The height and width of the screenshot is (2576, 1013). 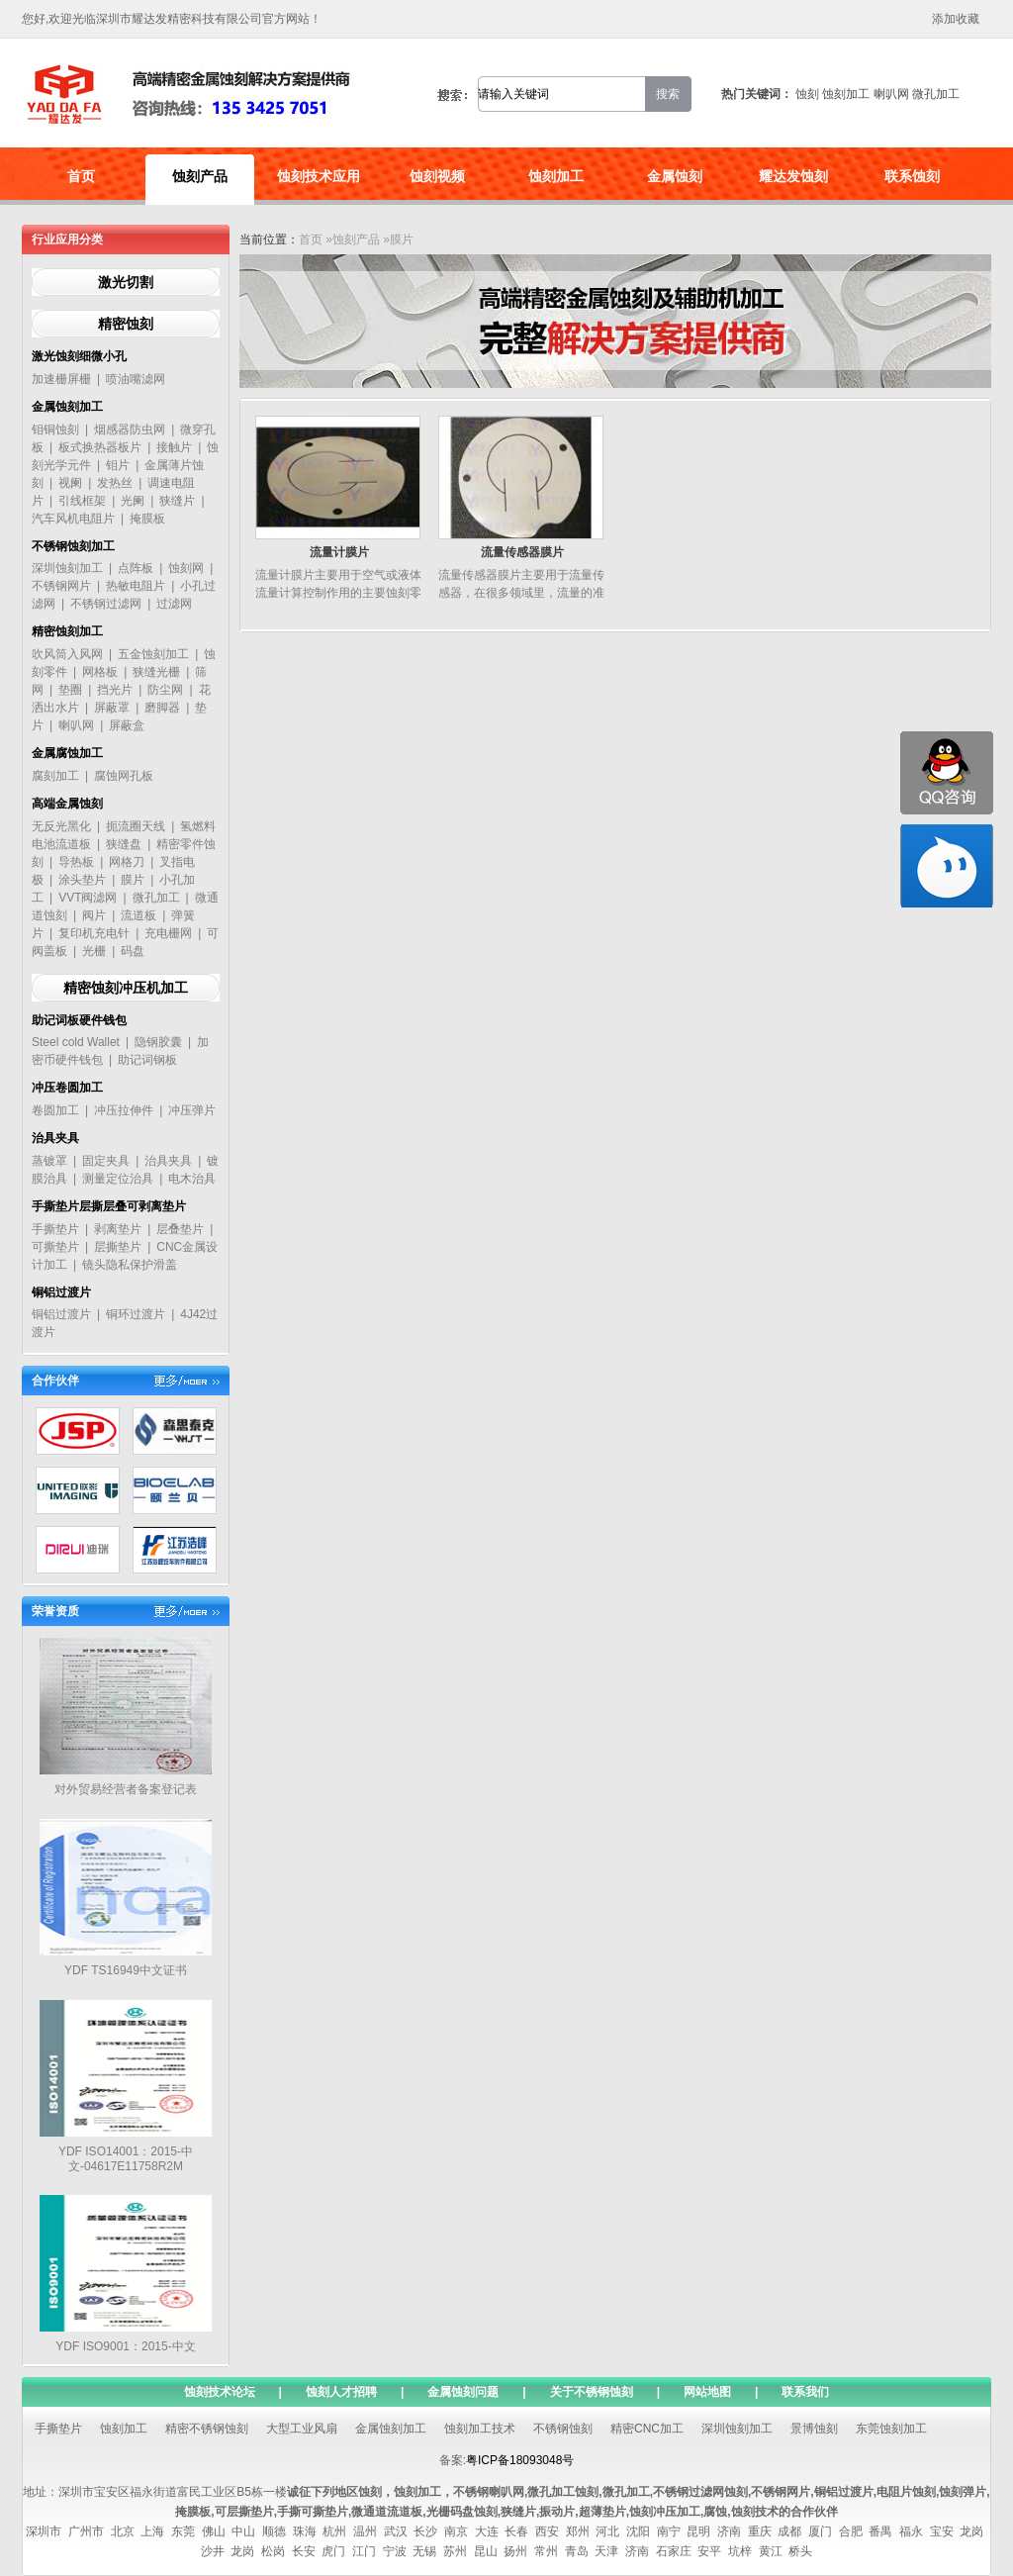 I want to click on 不锈钢过滤网, so click(x=105, y=604).